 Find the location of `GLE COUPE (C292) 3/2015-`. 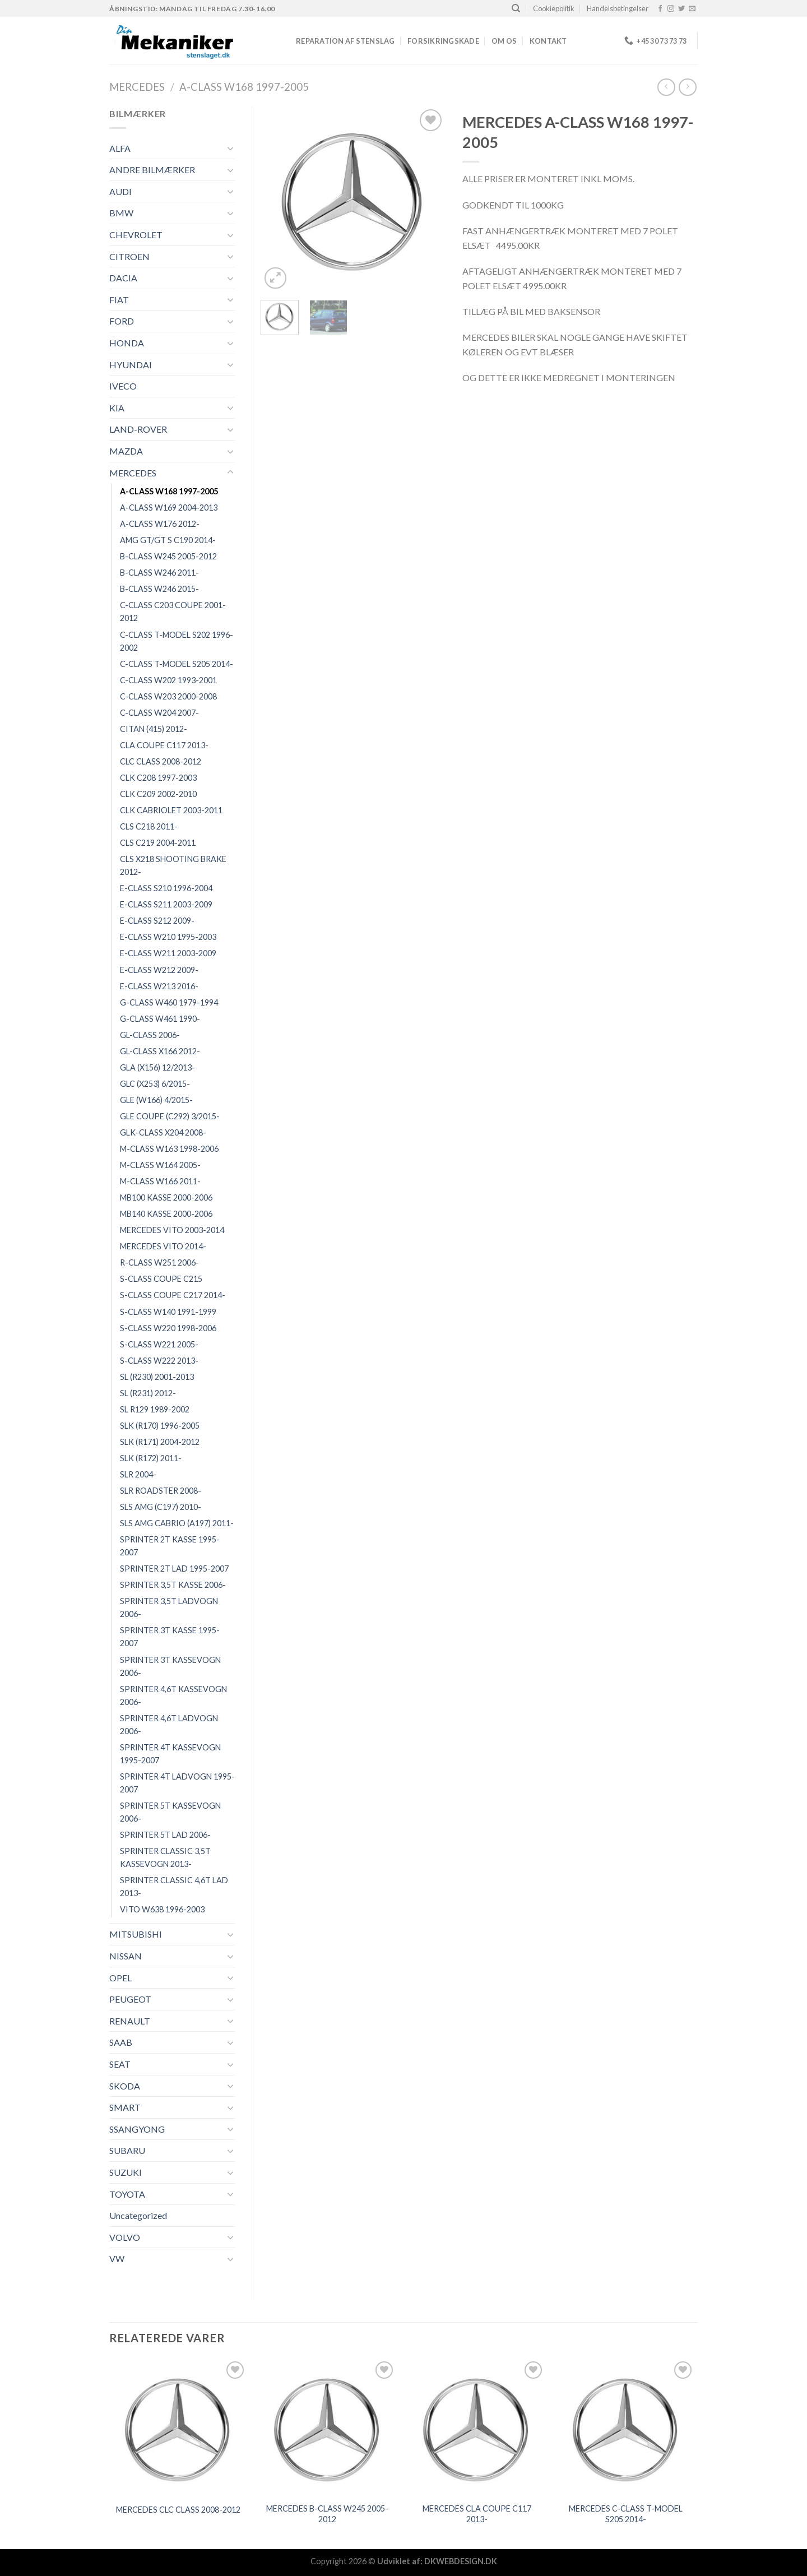

GLE COUPE (C292) 3/2015- is located at coordinates (170, 1116).